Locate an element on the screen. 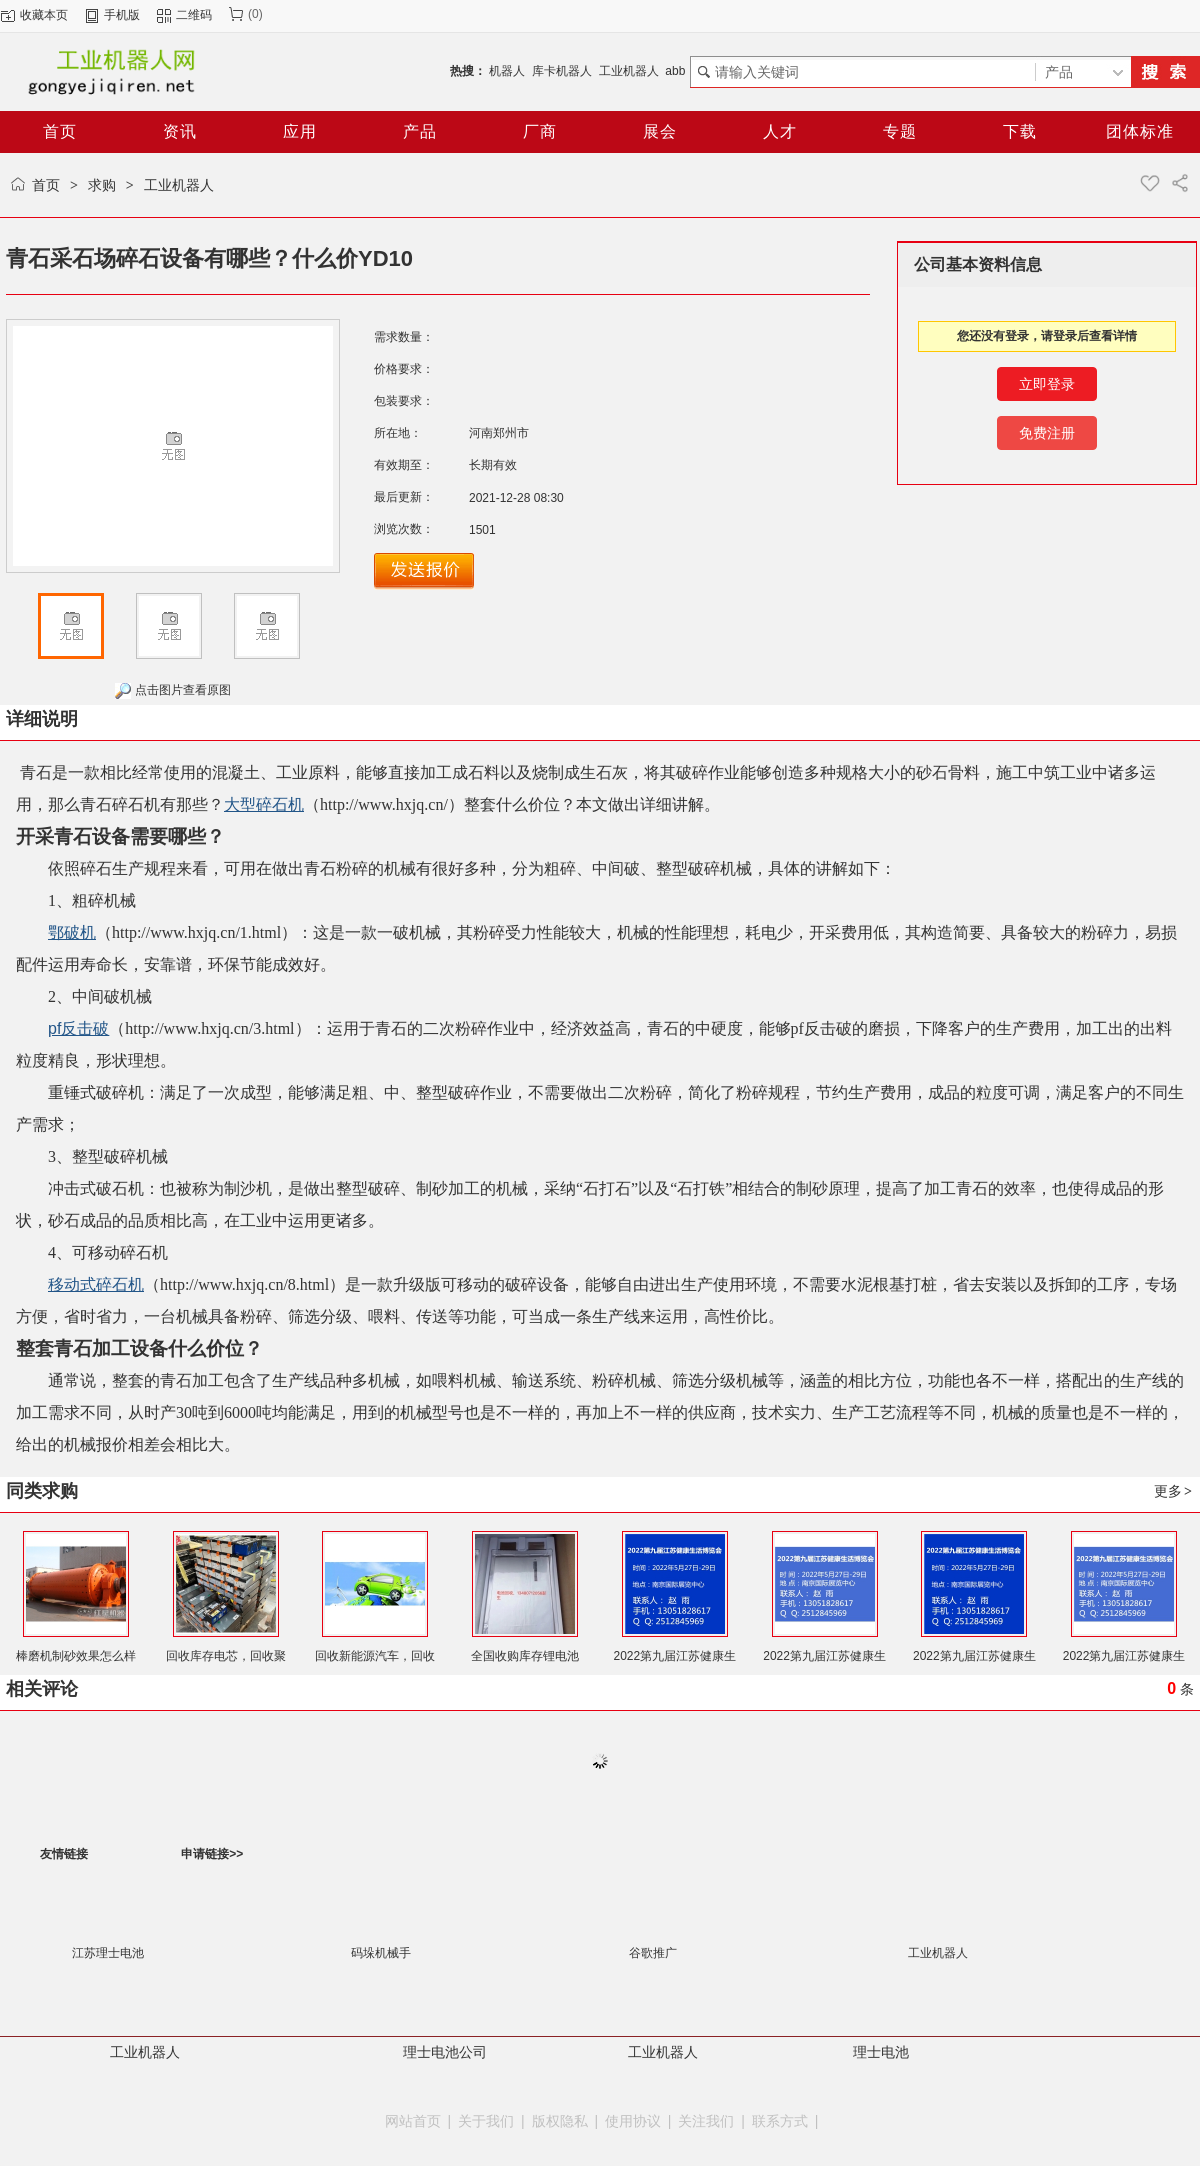 The width and height of the screenshot is (1200, 2166). 使用协议 is located at coordinates (633, 2121).